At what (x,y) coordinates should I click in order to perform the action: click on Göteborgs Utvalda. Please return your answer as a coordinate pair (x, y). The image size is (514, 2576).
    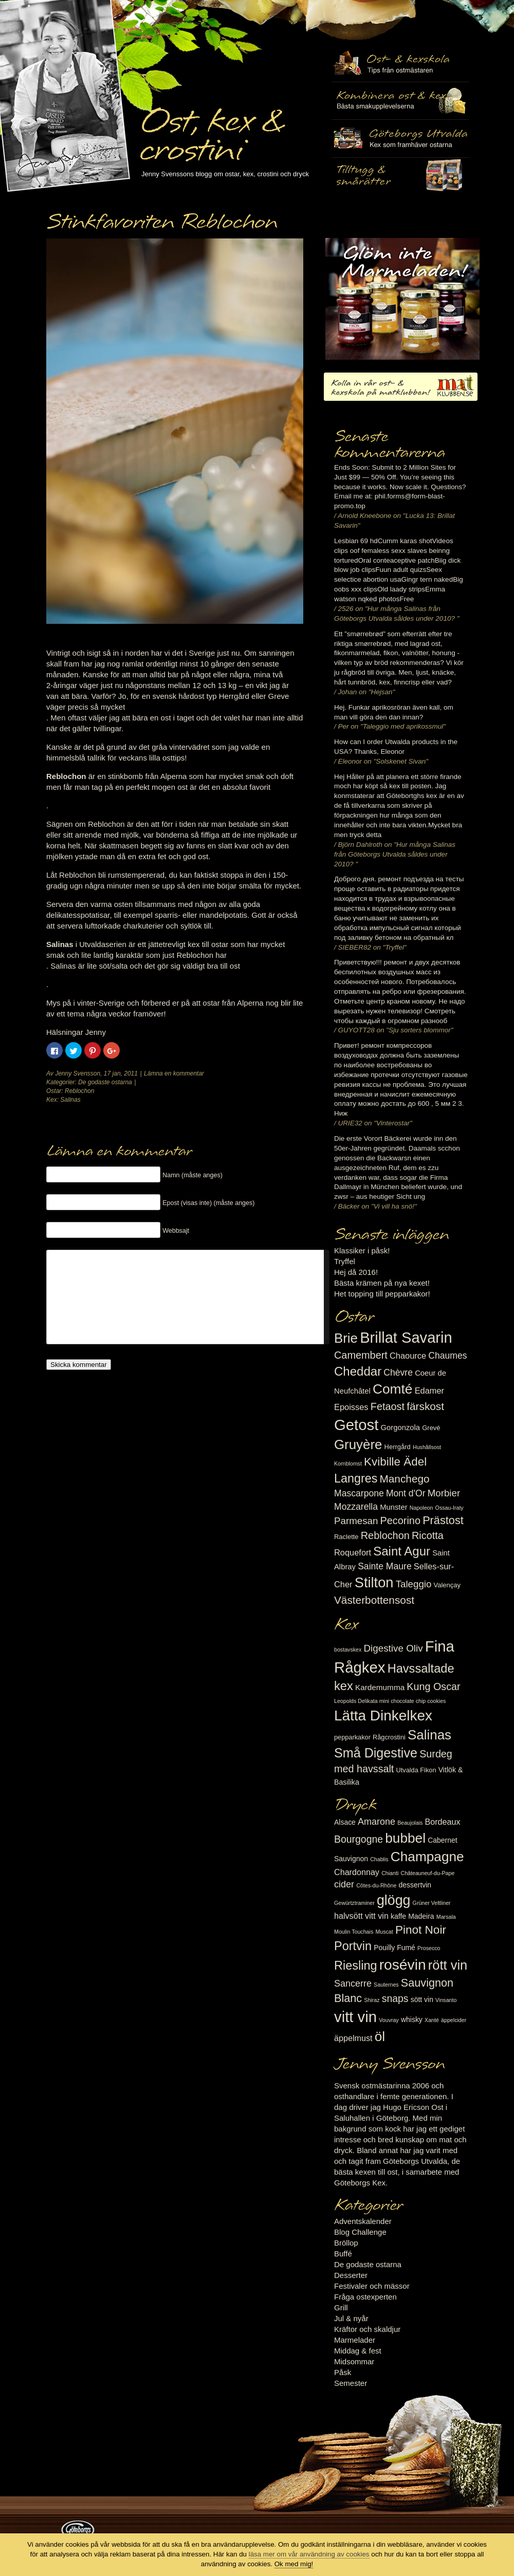
    Looking at the image, I should click on (400, 138).